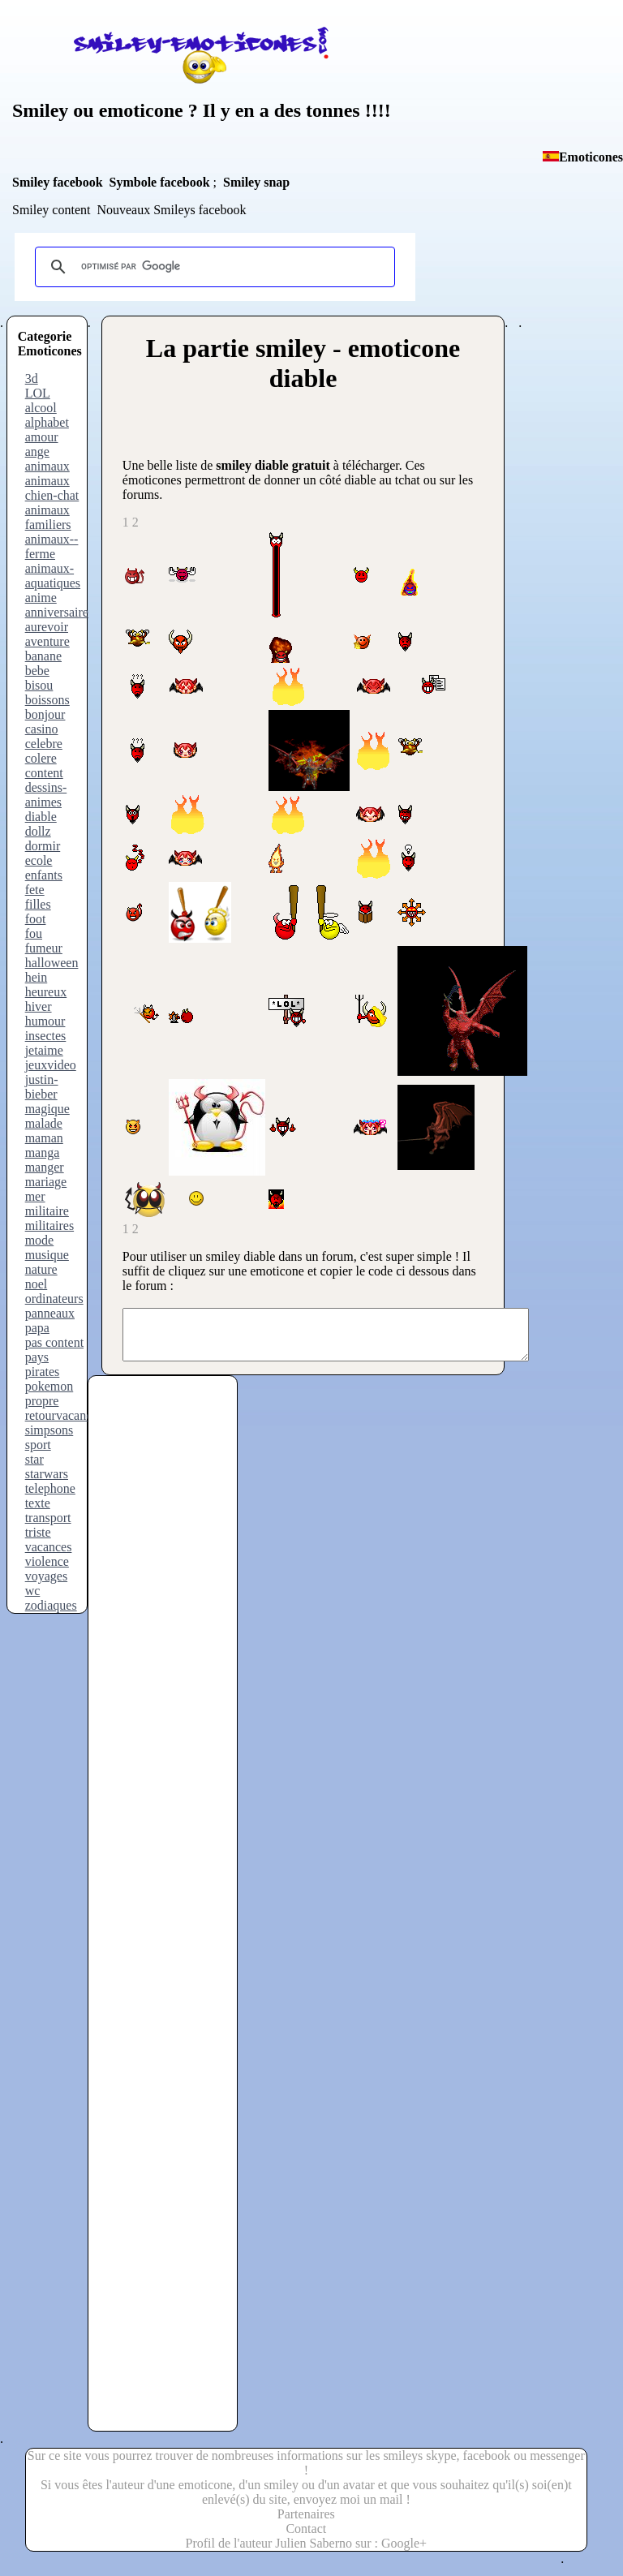  What do you see at coordinates (40, 110) in the screenshot?
I see `Smiley` at bounding box center [40, 110].